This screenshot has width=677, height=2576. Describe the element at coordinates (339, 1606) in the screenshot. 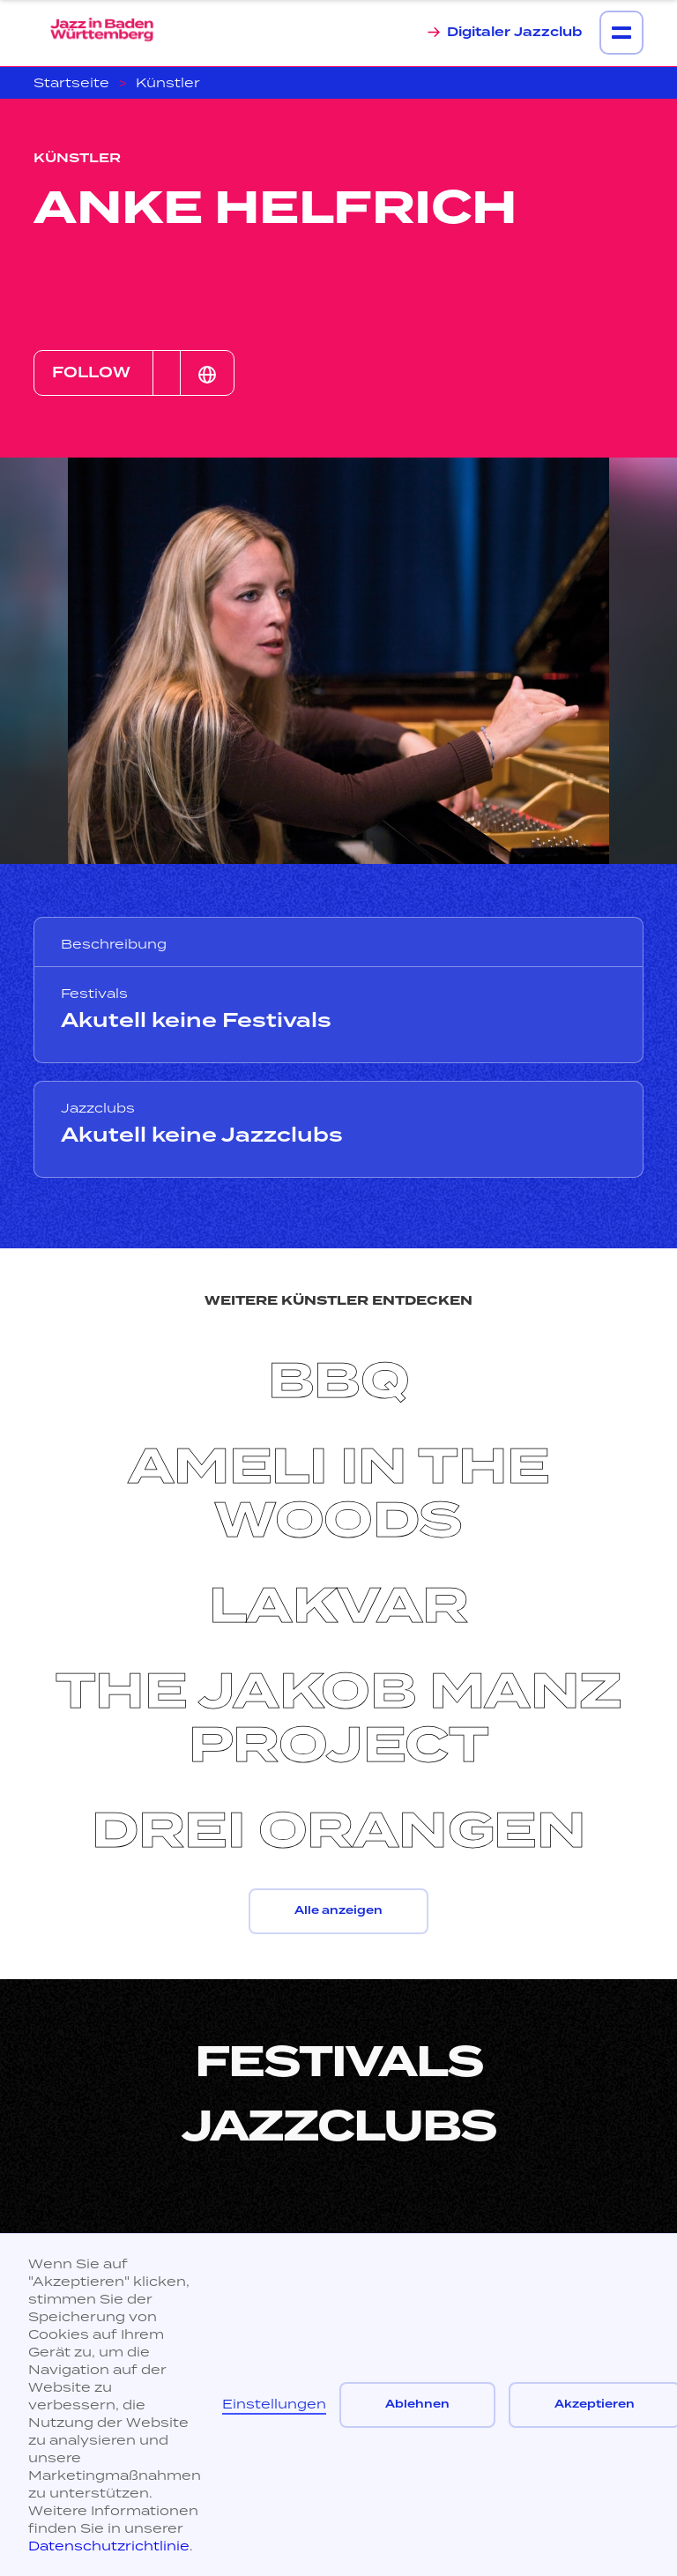

I see `Lakvar` at that location.